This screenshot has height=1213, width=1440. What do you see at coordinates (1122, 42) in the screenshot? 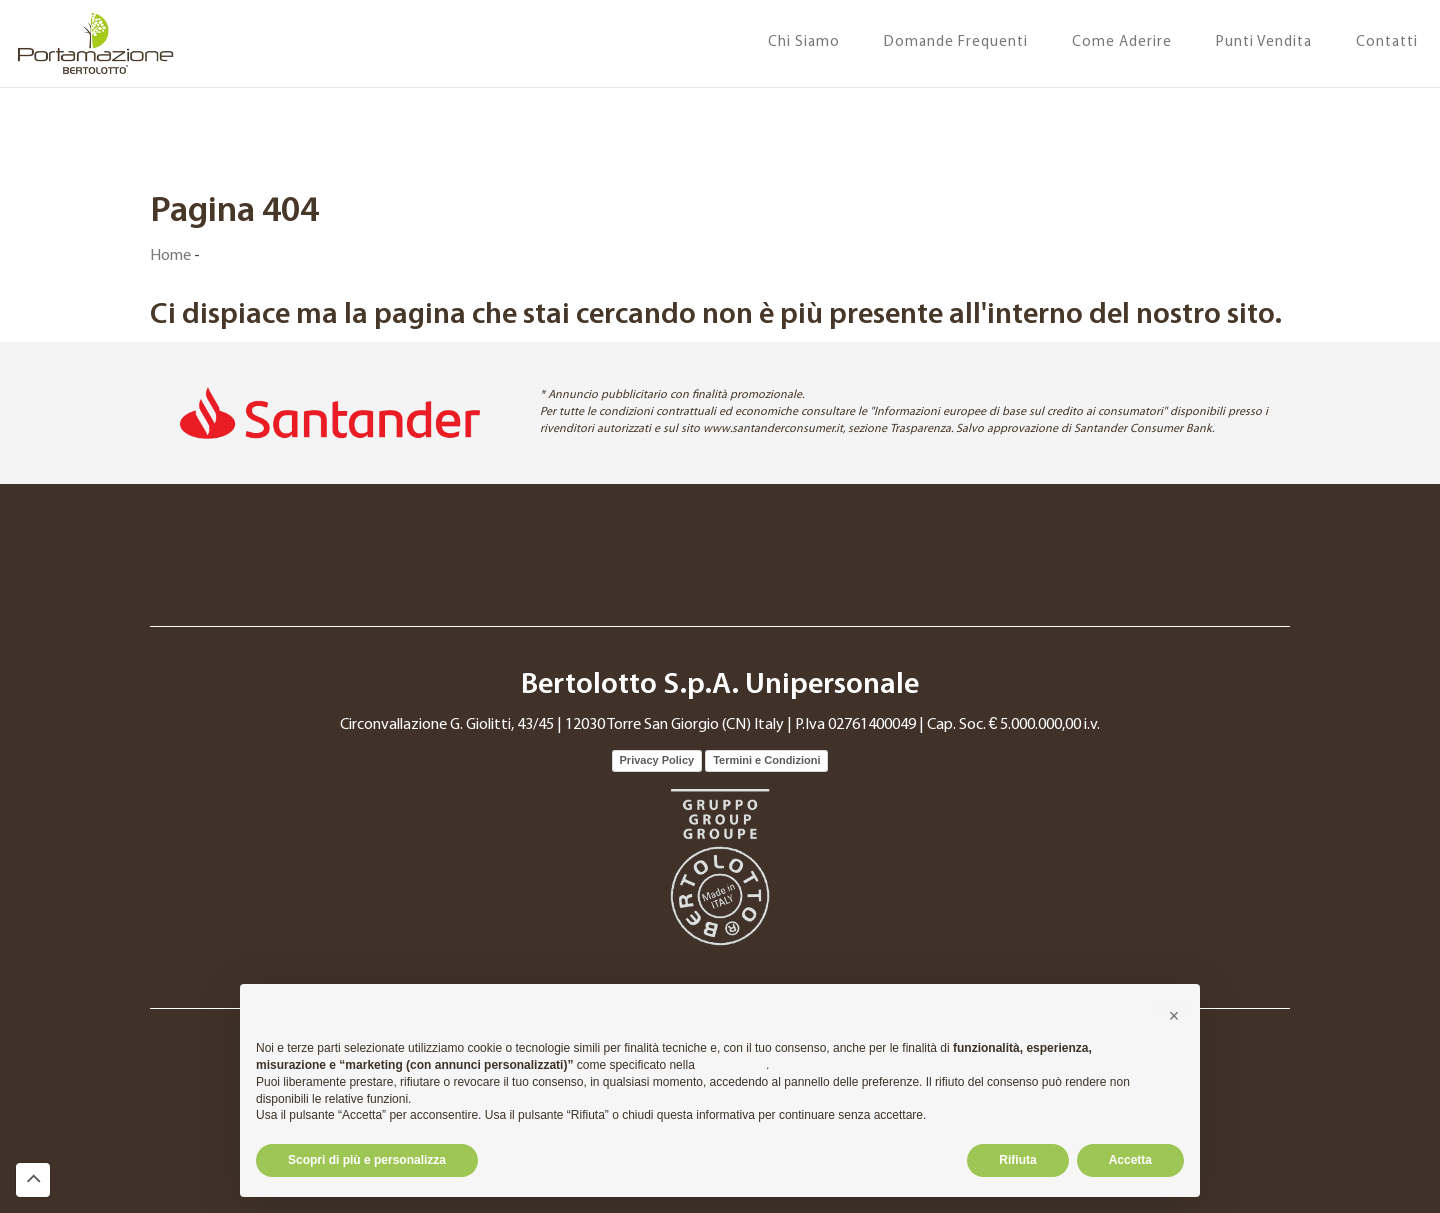
I see `Come Aderire` at bounding box center [1122, 42].